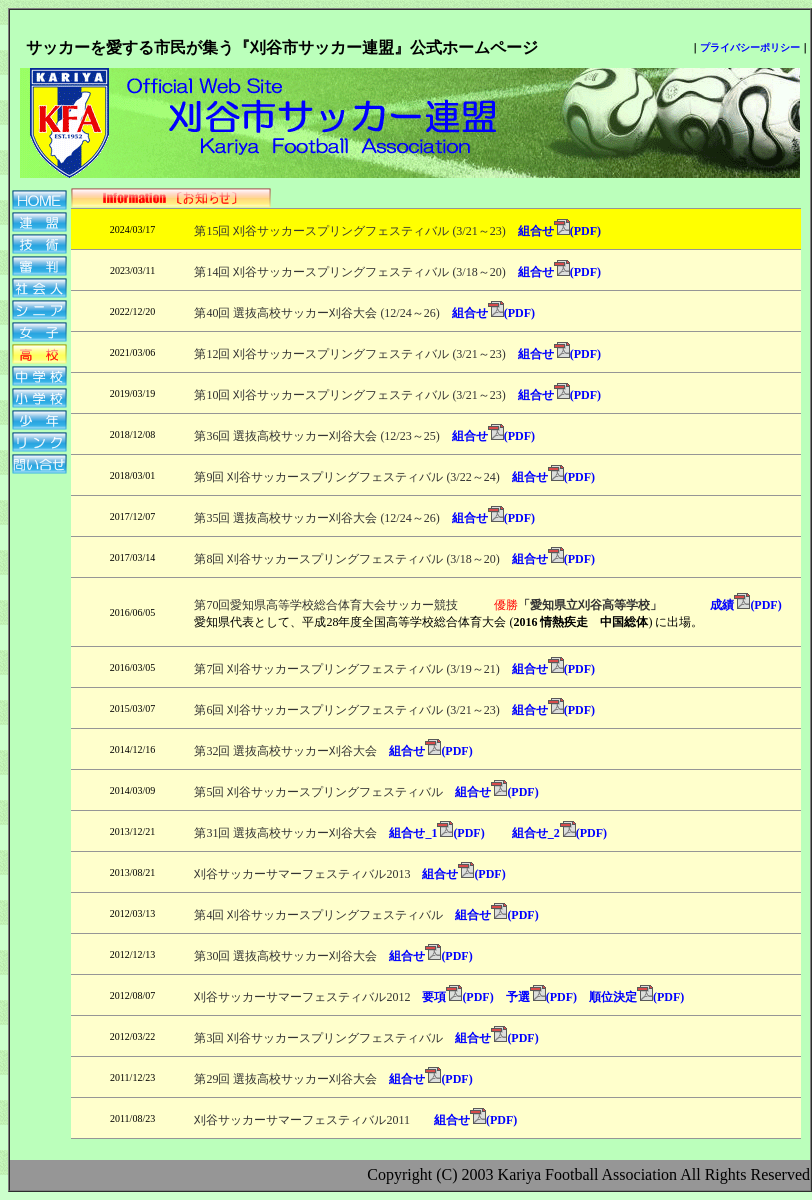  Describe the element at coordinates (559, 231) in the screenshot. I see `組合せ(PDF)` at that location.